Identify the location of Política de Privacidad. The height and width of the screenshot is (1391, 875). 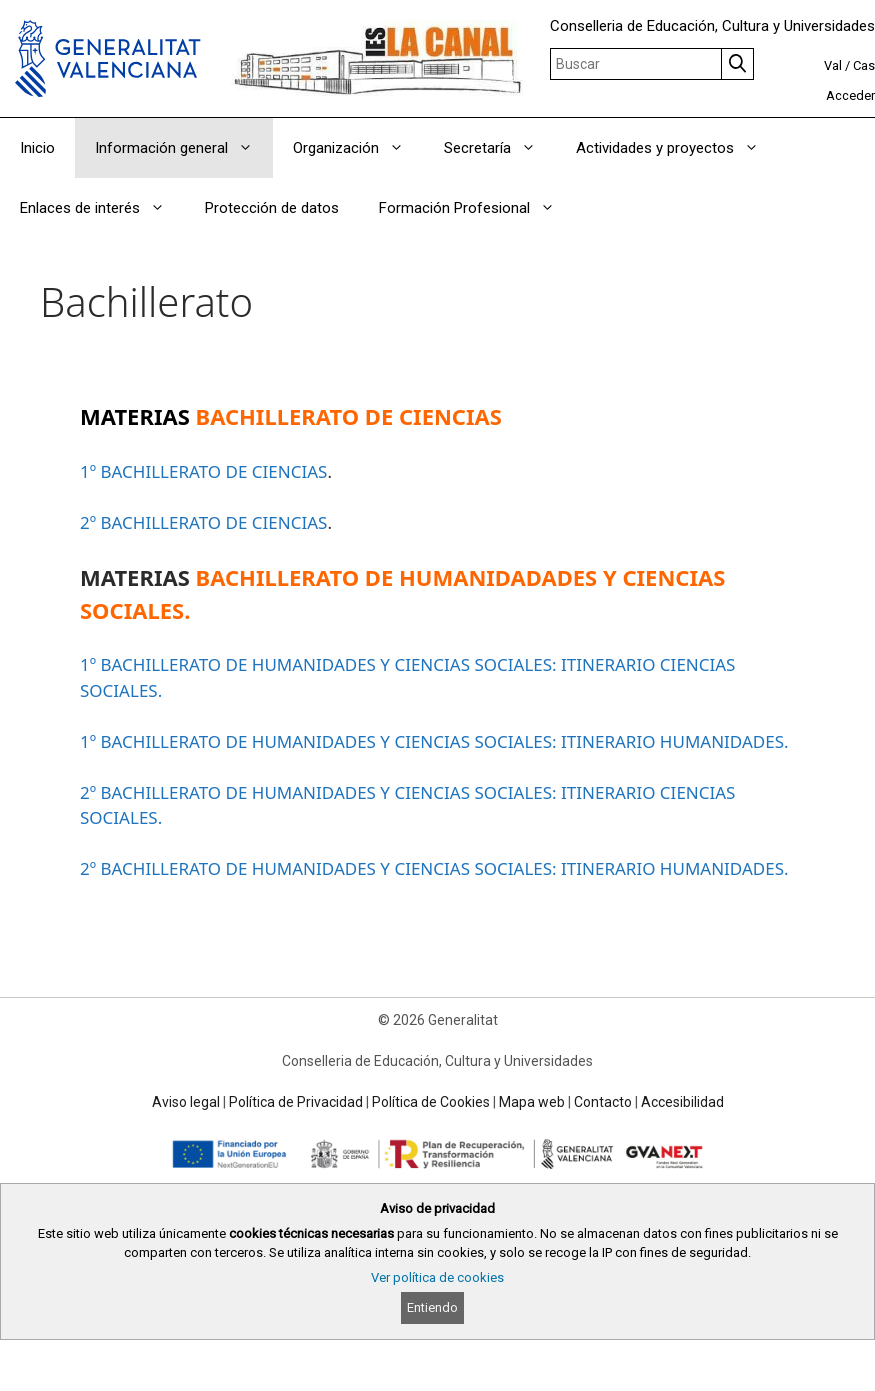
(296, 1102).